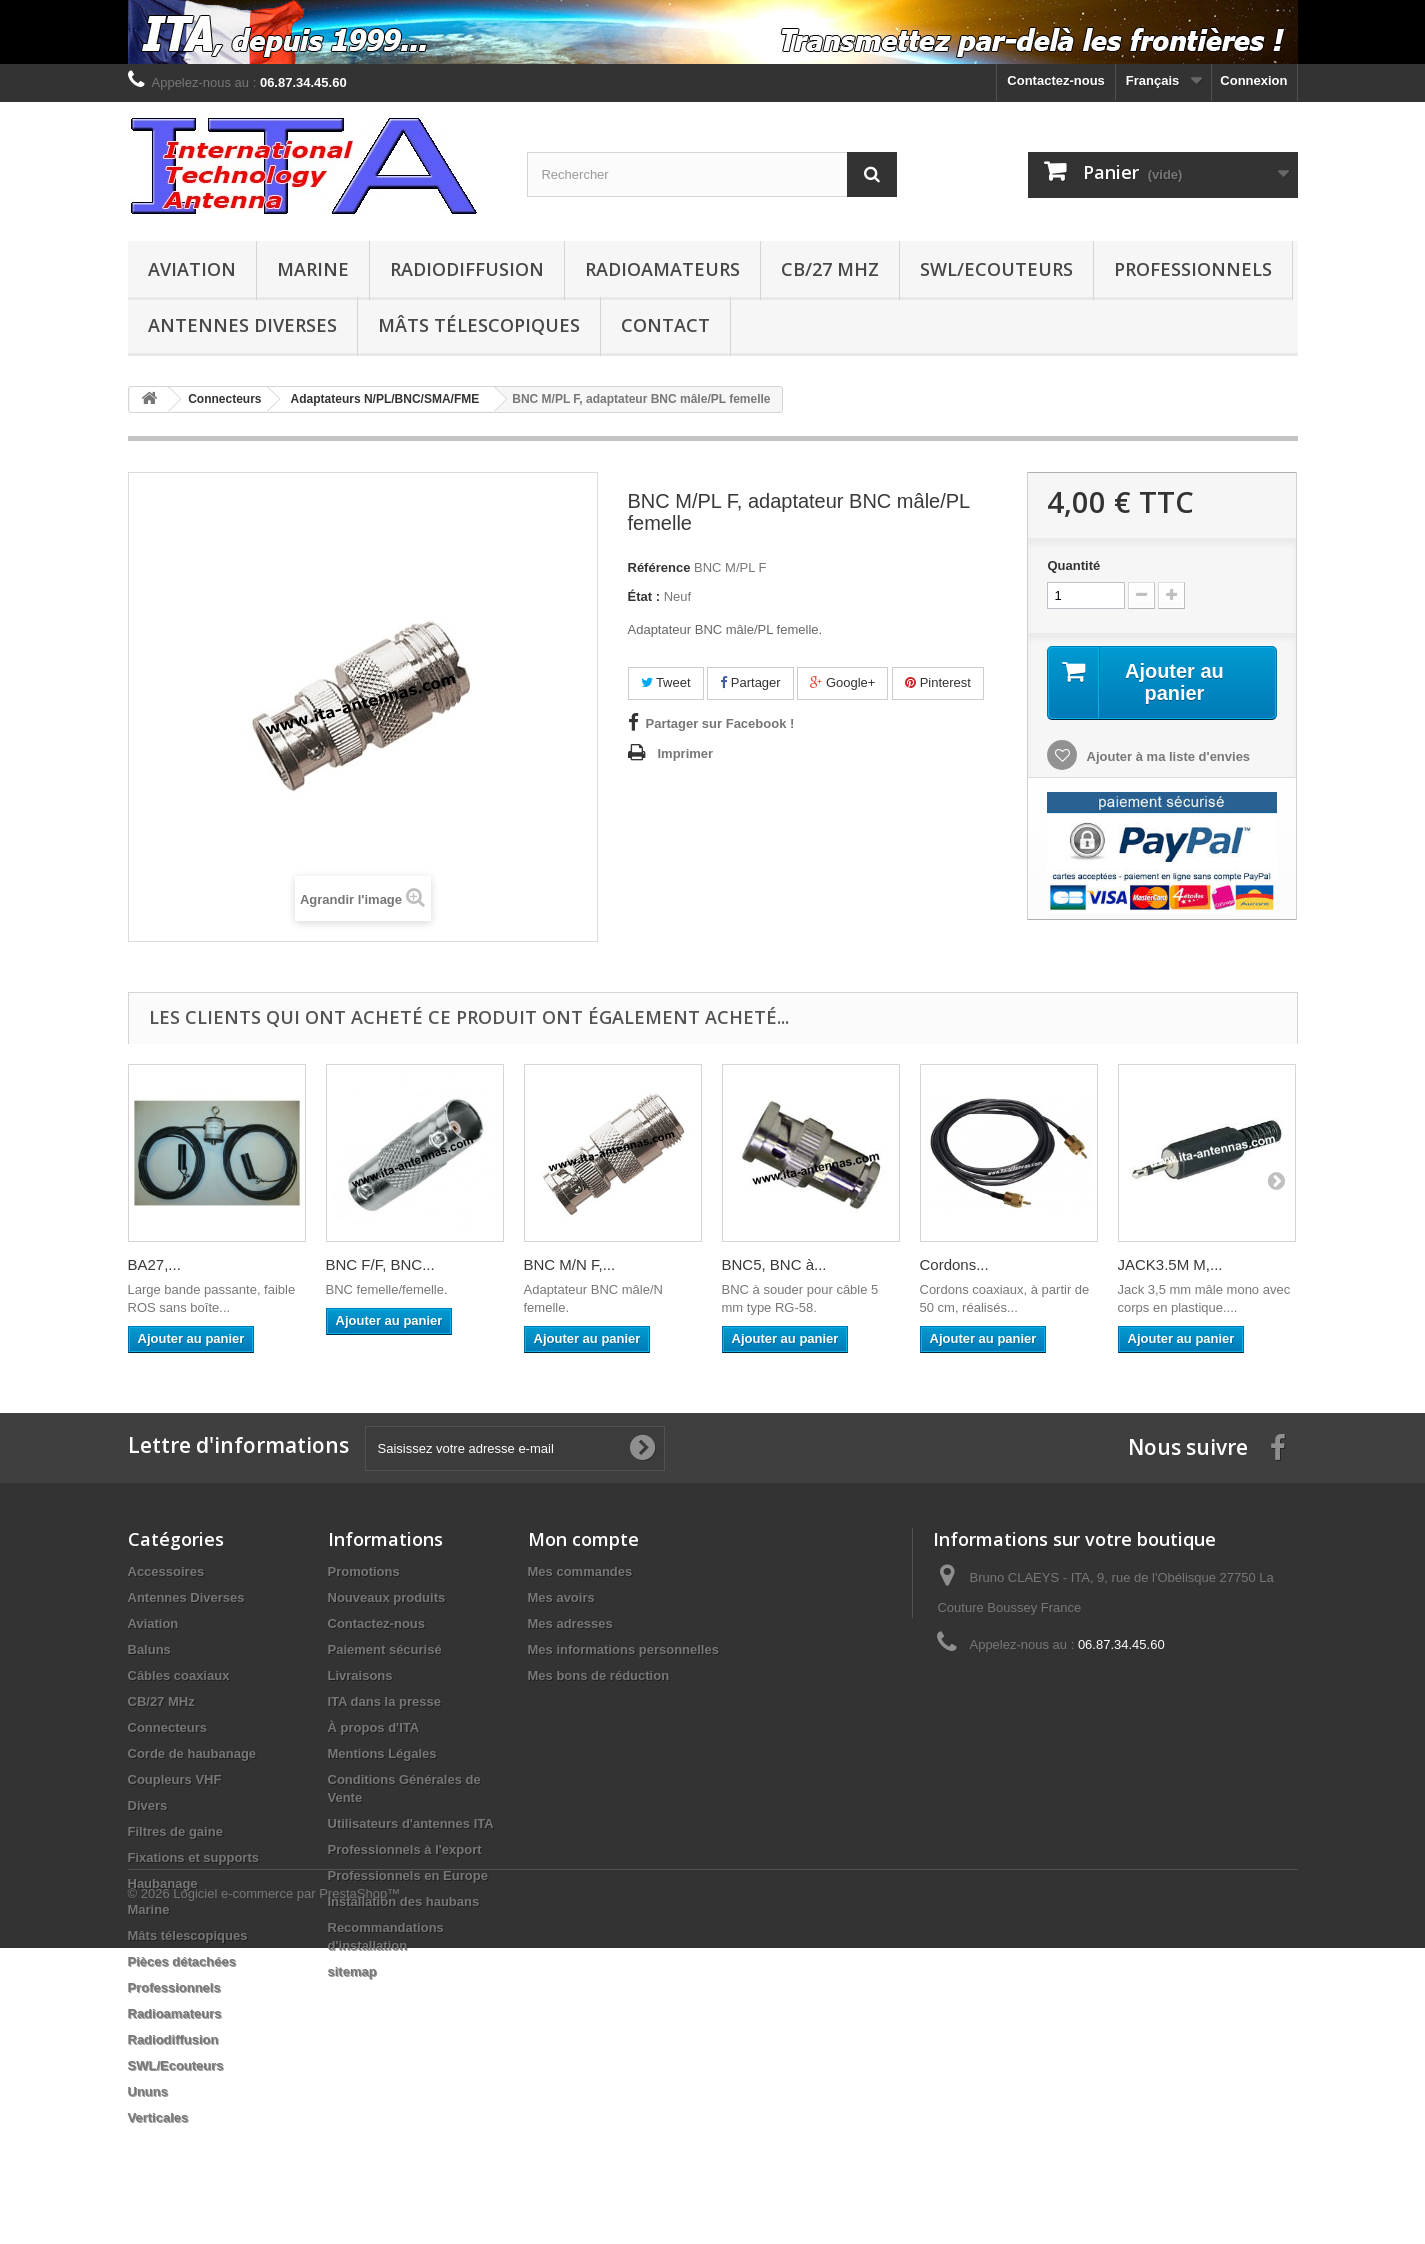  What do you see at coordinates (148, 1805) in the screenshot?
I see `Divers` at bounding box center [148, 1805].